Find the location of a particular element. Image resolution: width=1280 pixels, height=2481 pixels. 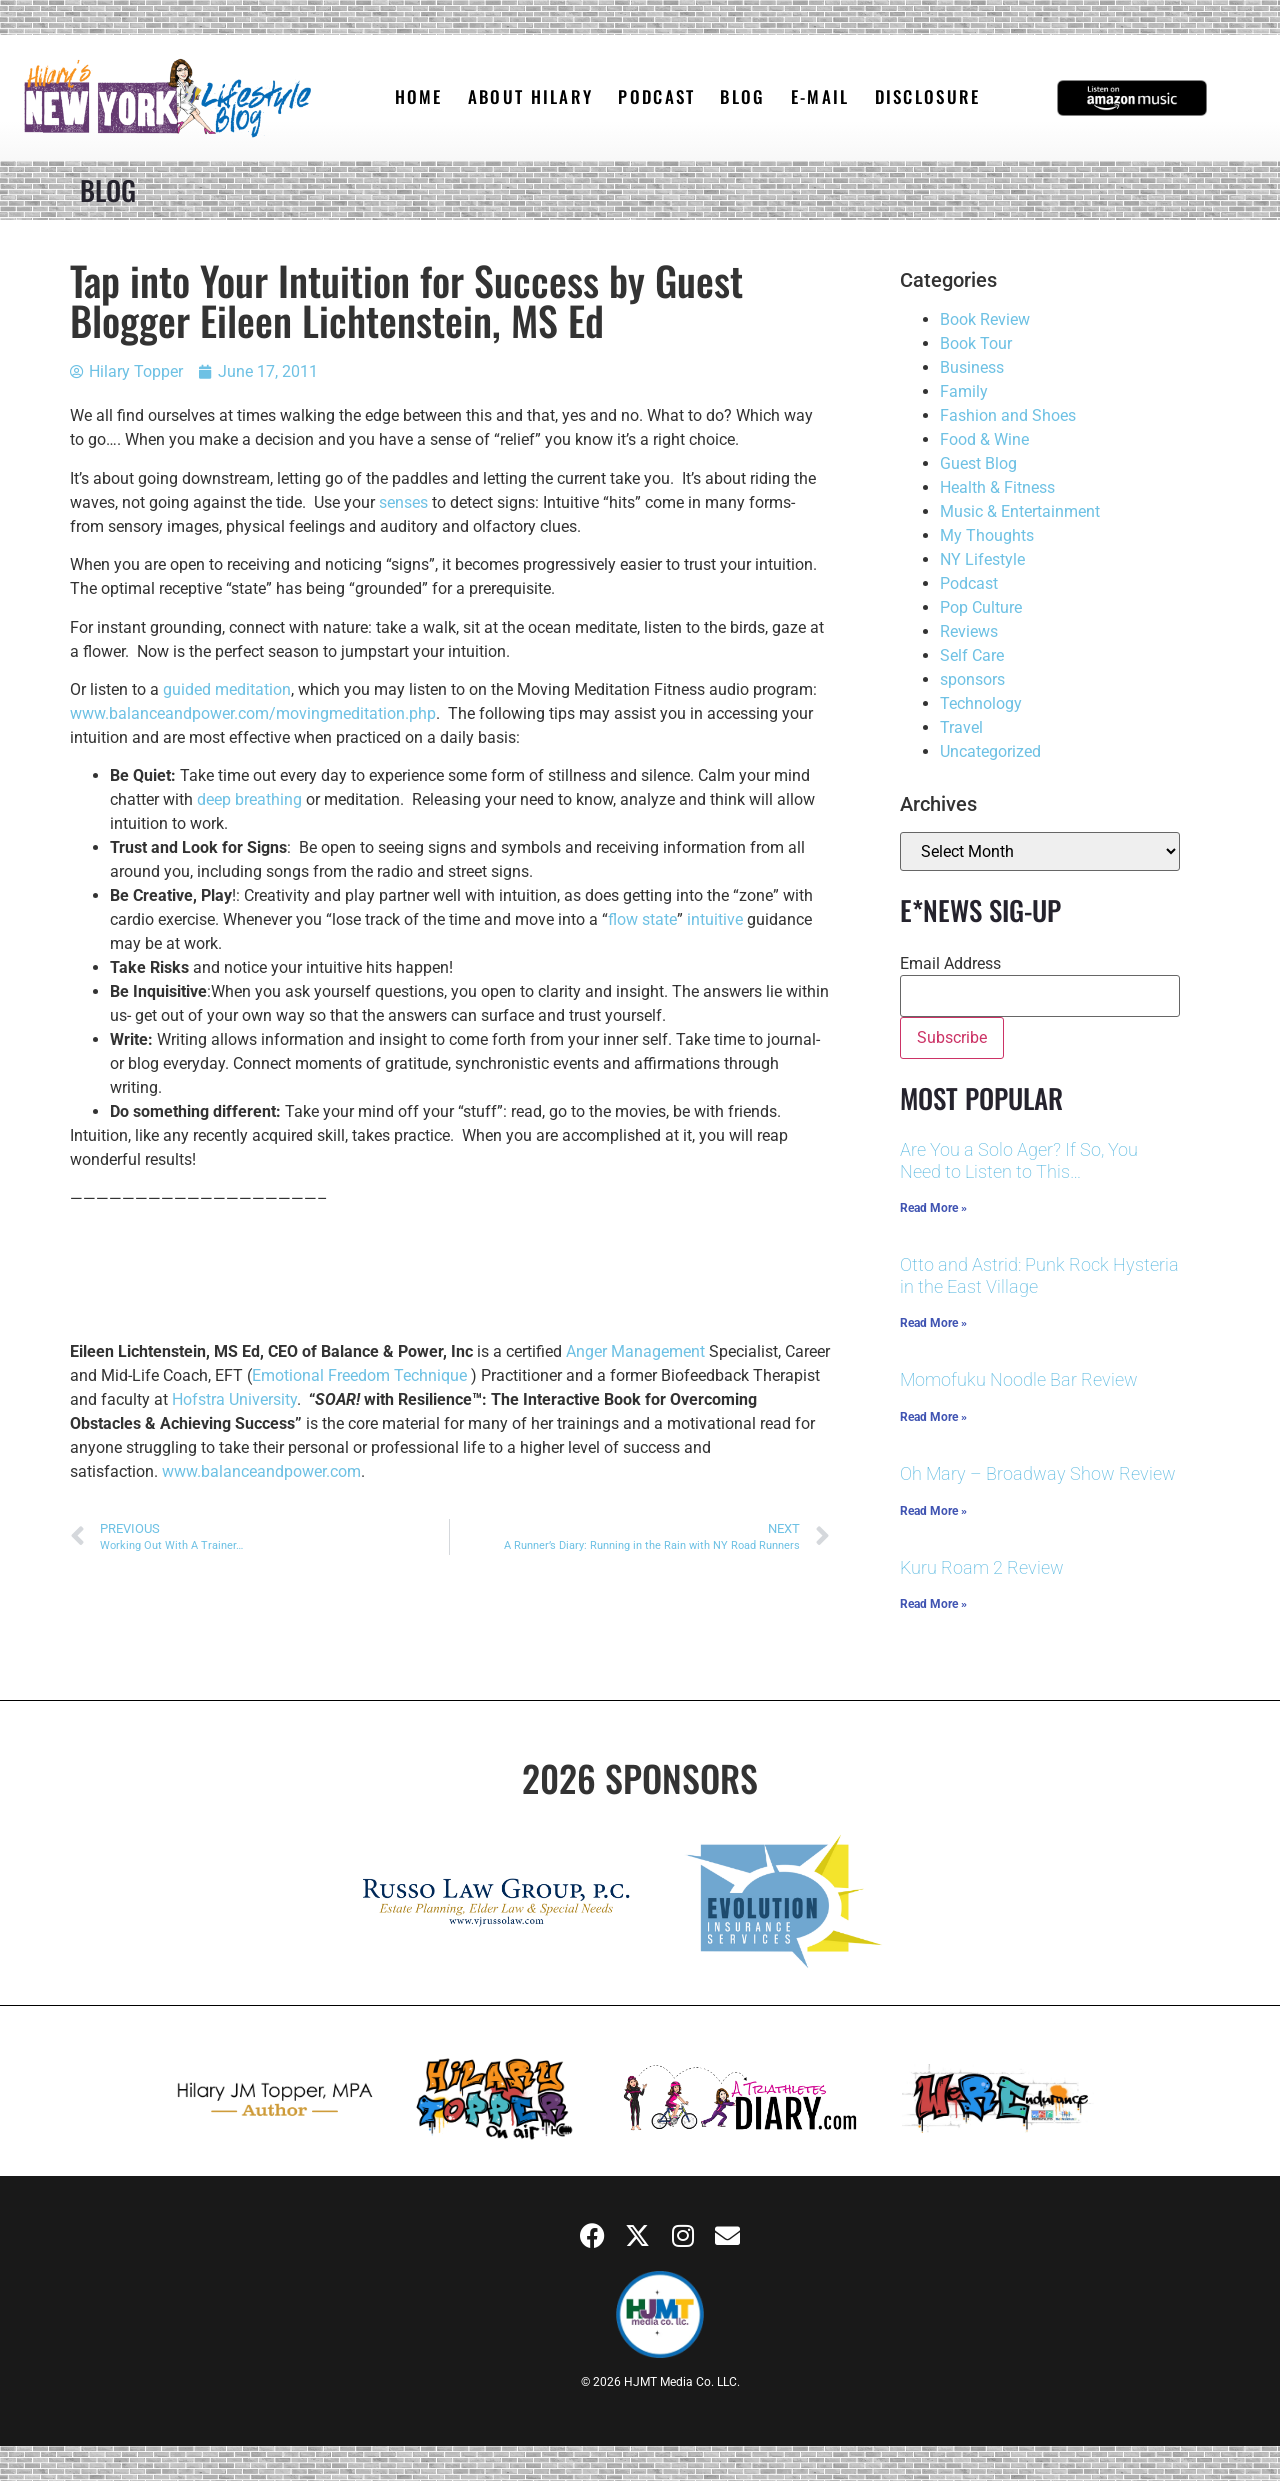

Kuru Roam 2 Review is located at coordinates (982, 1567).